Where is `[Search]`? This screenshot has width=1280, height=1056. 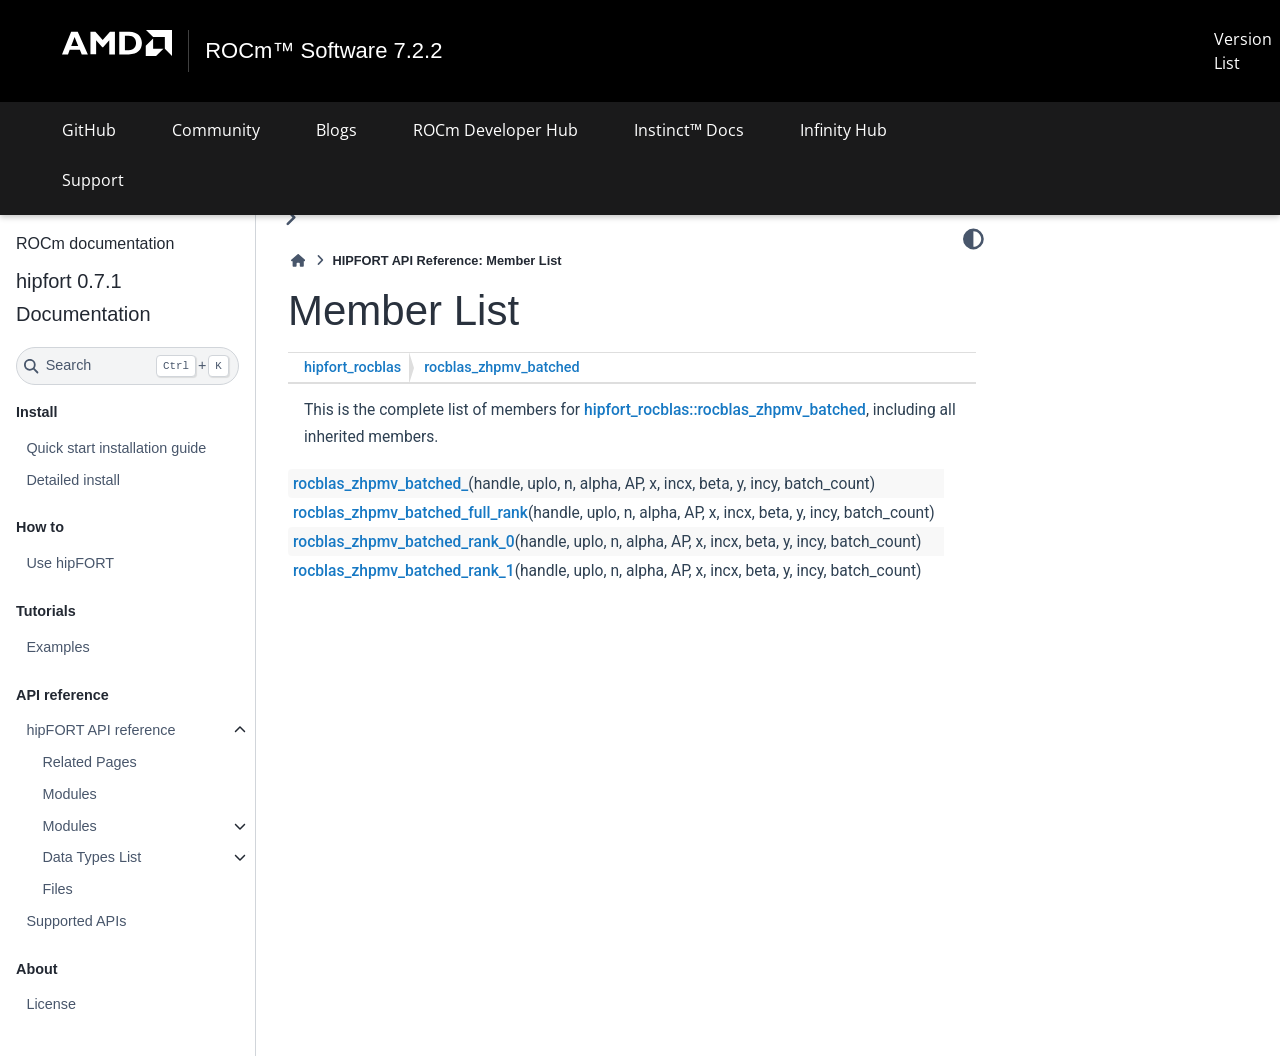
[Search] is located at coordinates (127, 366).